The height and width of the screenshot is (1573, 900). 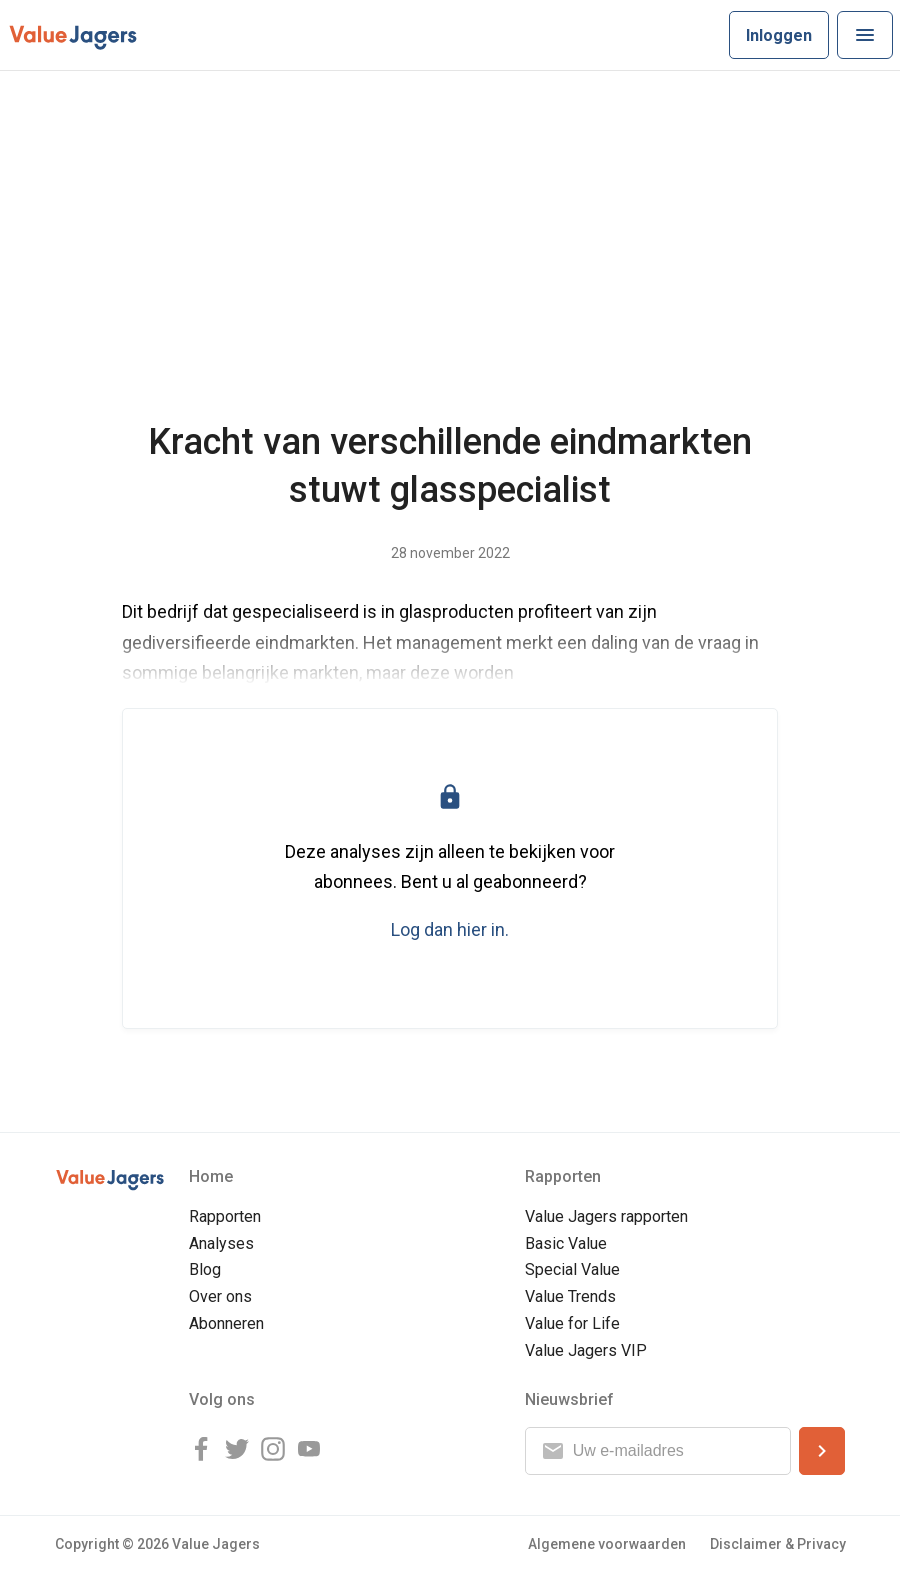 What do you see at coordinates (572, 1269) in the screenshot?
I see `Special Value` at bounding box center [572, 1269].